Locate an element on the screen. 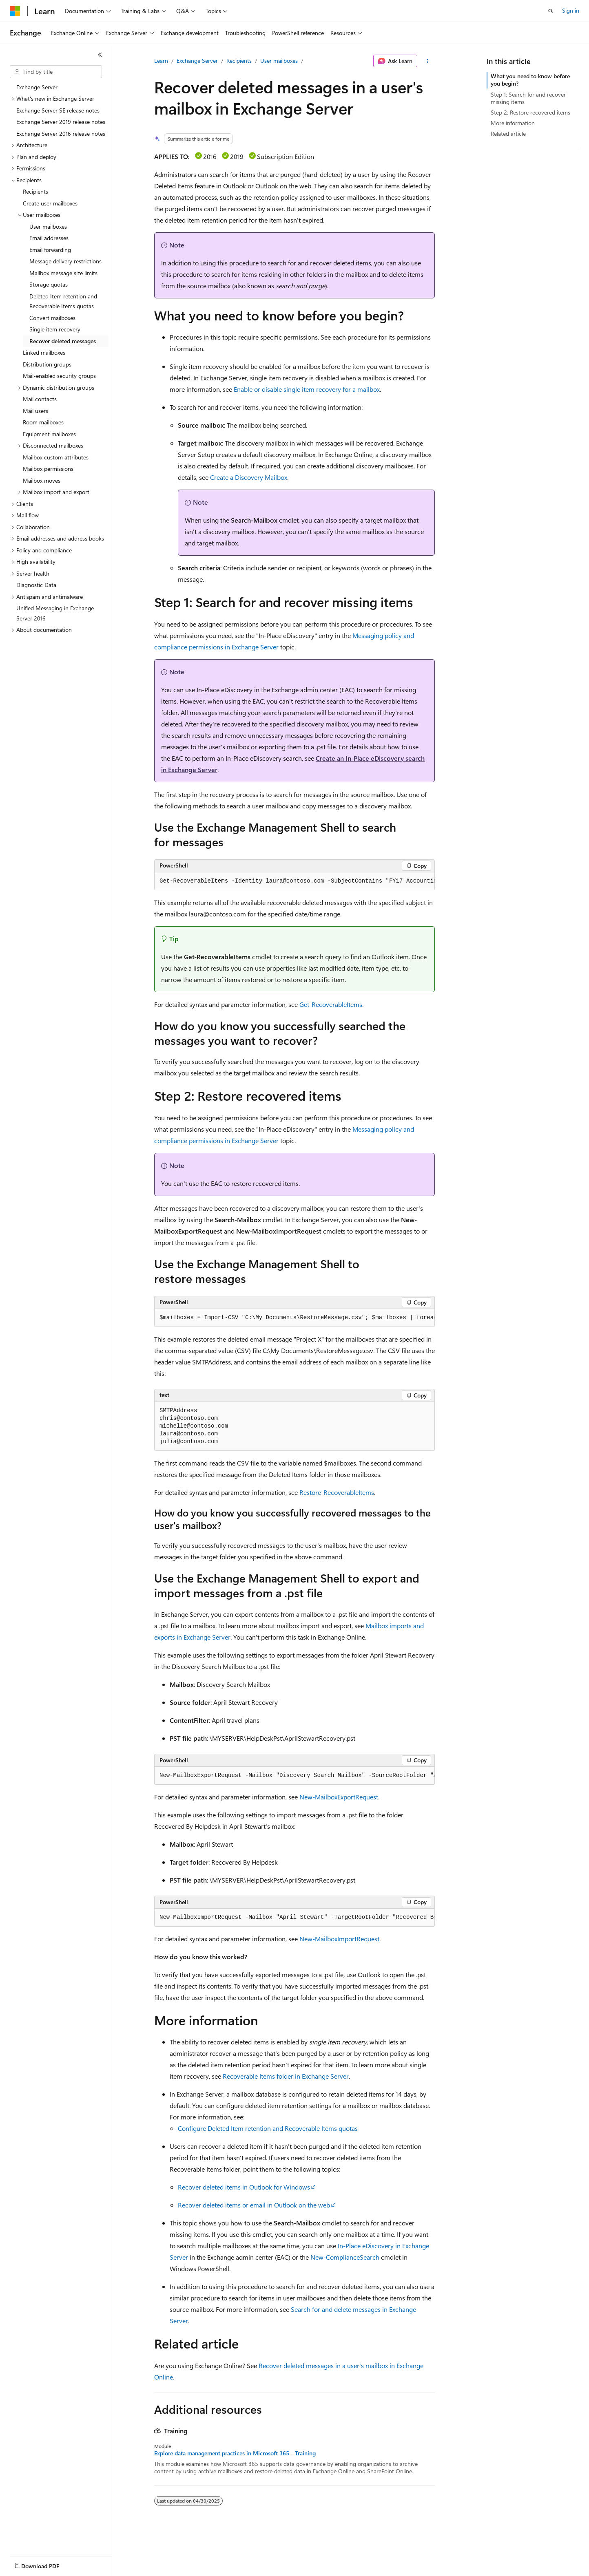 This screenshot has width=589, height=2576. [Microsoft] is located at coordinates (15, 11).